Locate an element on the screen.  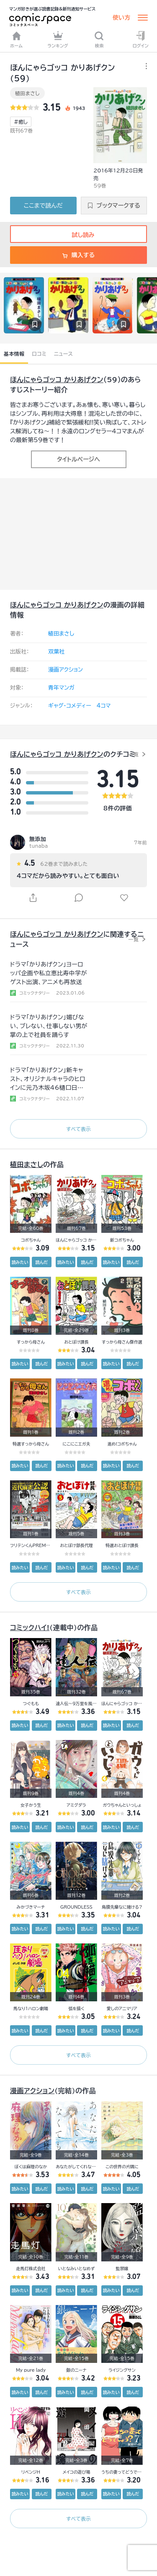
植田まさし is located at coordinates (27, 93).